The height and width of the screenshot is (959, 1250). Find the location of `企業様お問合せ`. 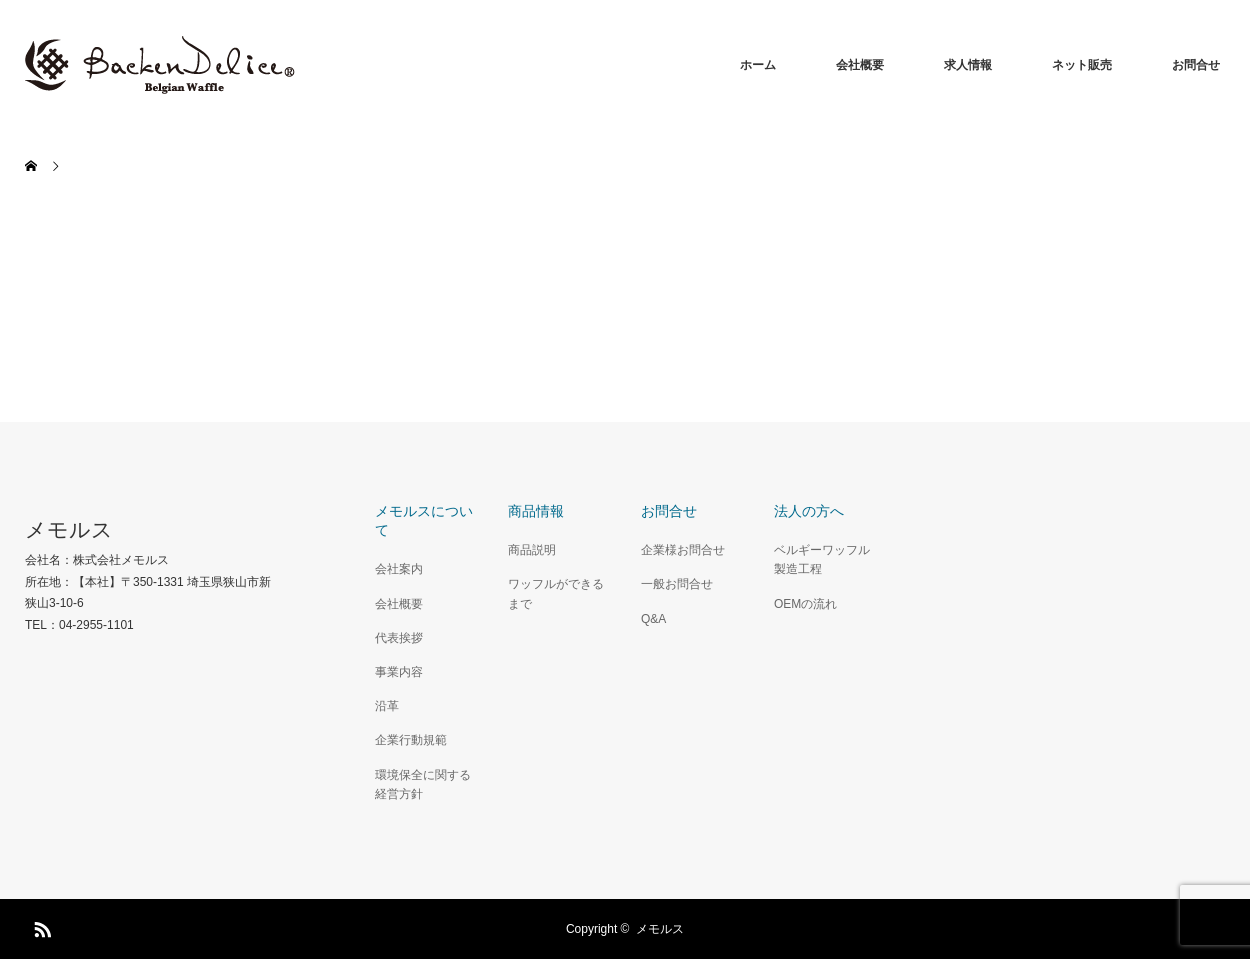

企業様お問合せ is located at coordinates (683, 550).